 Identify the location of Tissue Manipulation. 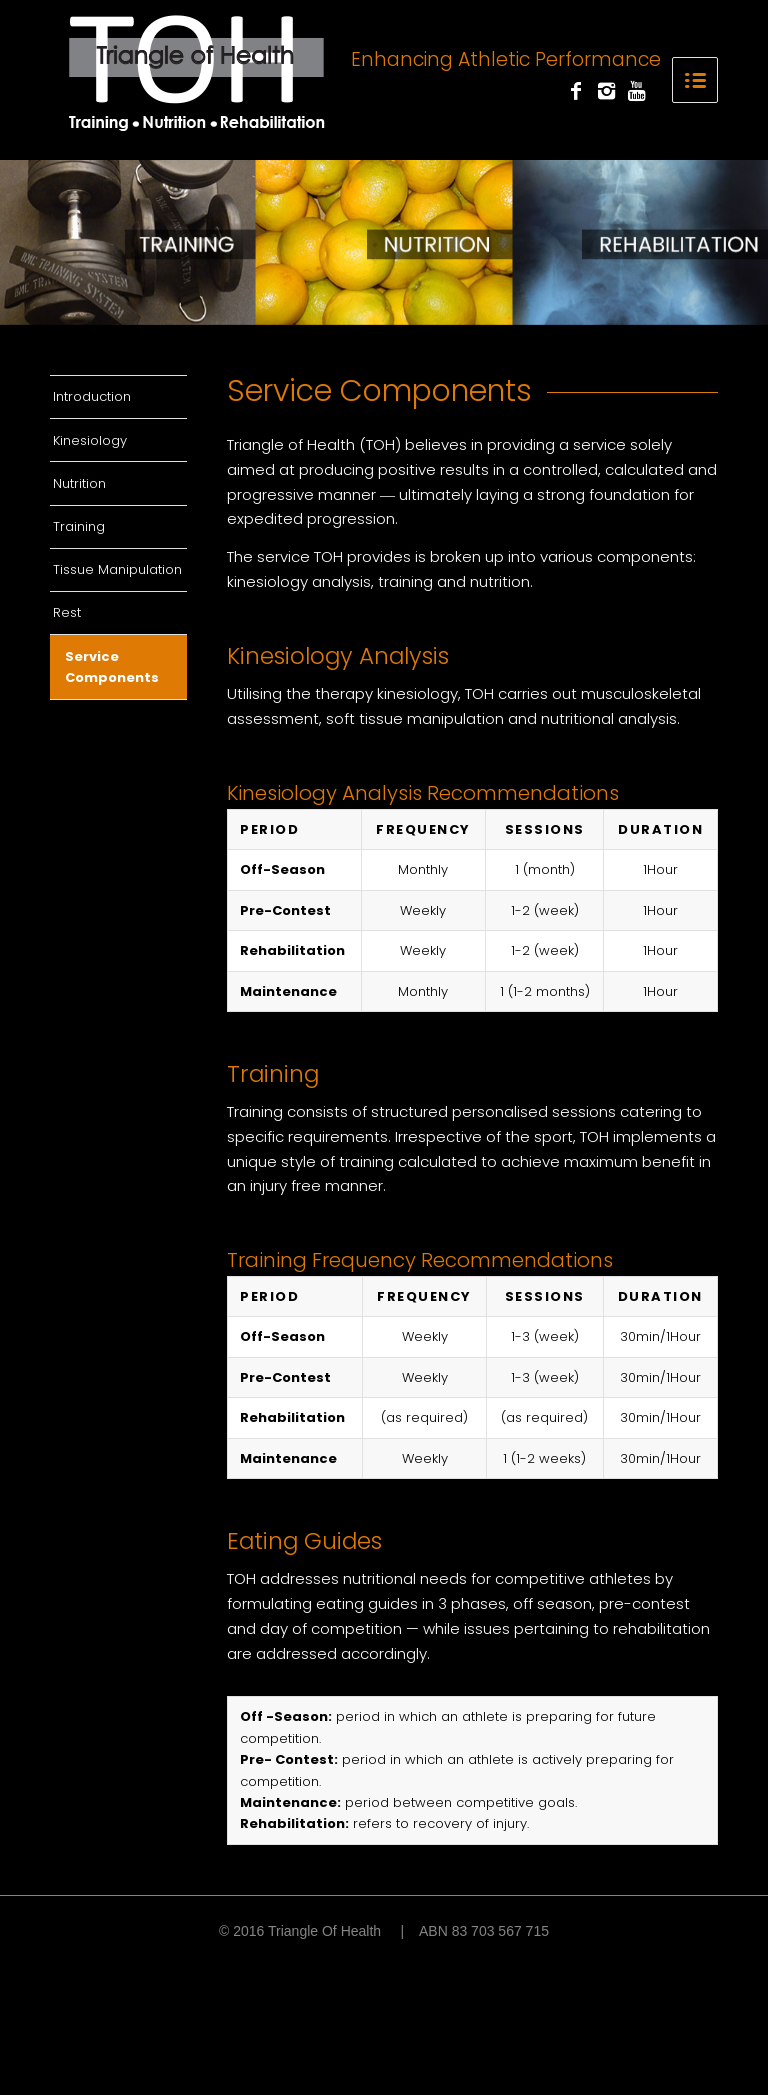
(117, 569).